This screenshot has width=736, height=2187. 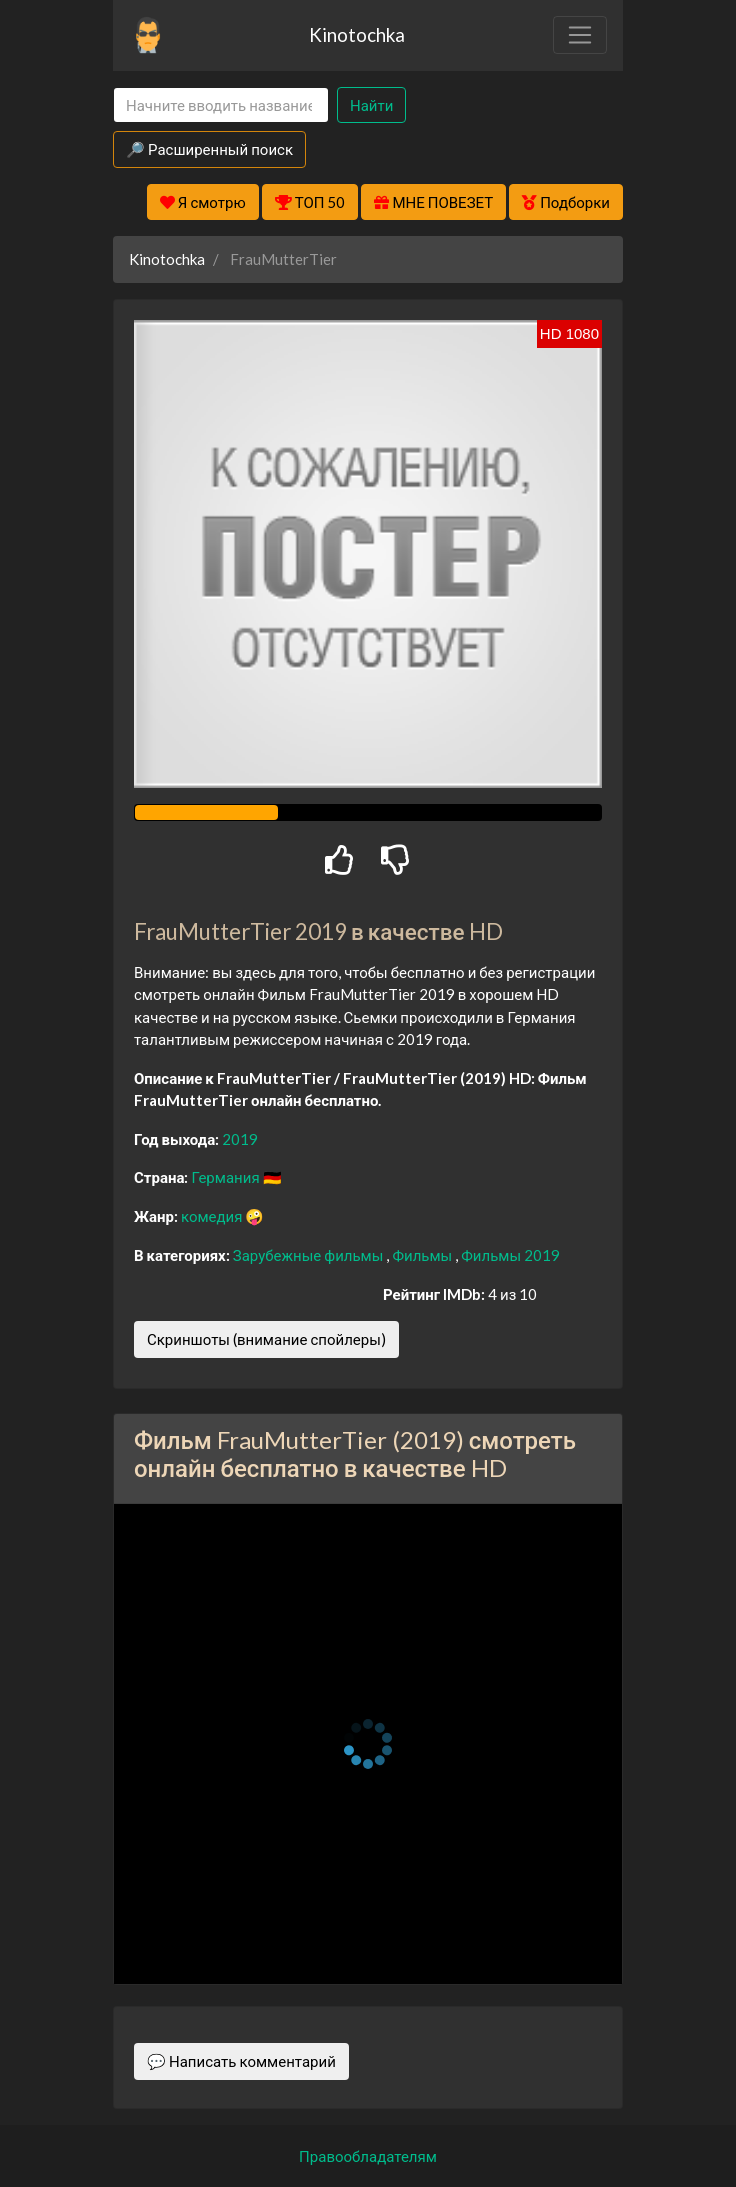 What do you see at coordinates (213, 1216) in the screenshot?
I see `комедия` at bounding box center [213, 1216].